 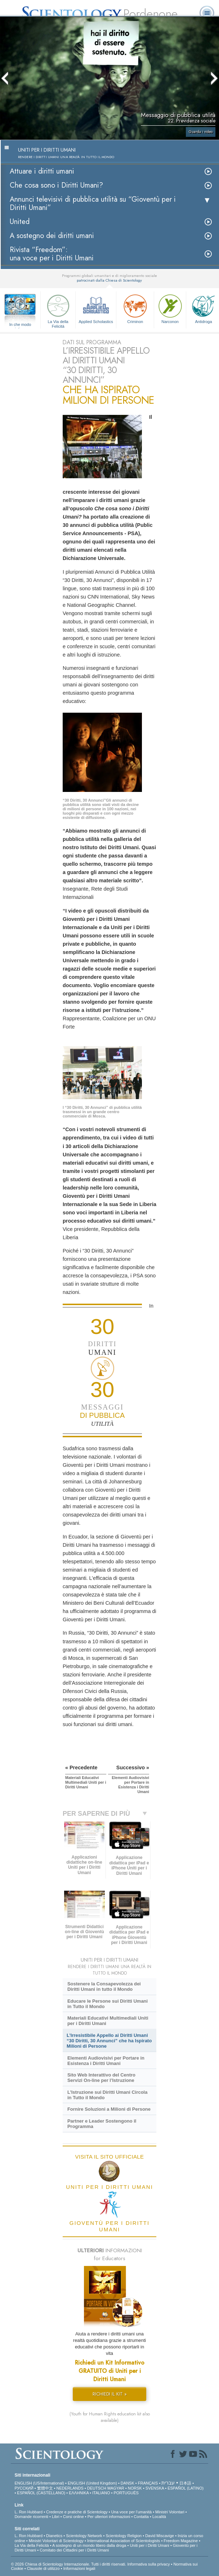 I want to click on Una voce per l’umanità, so click(x=131, y=2512).